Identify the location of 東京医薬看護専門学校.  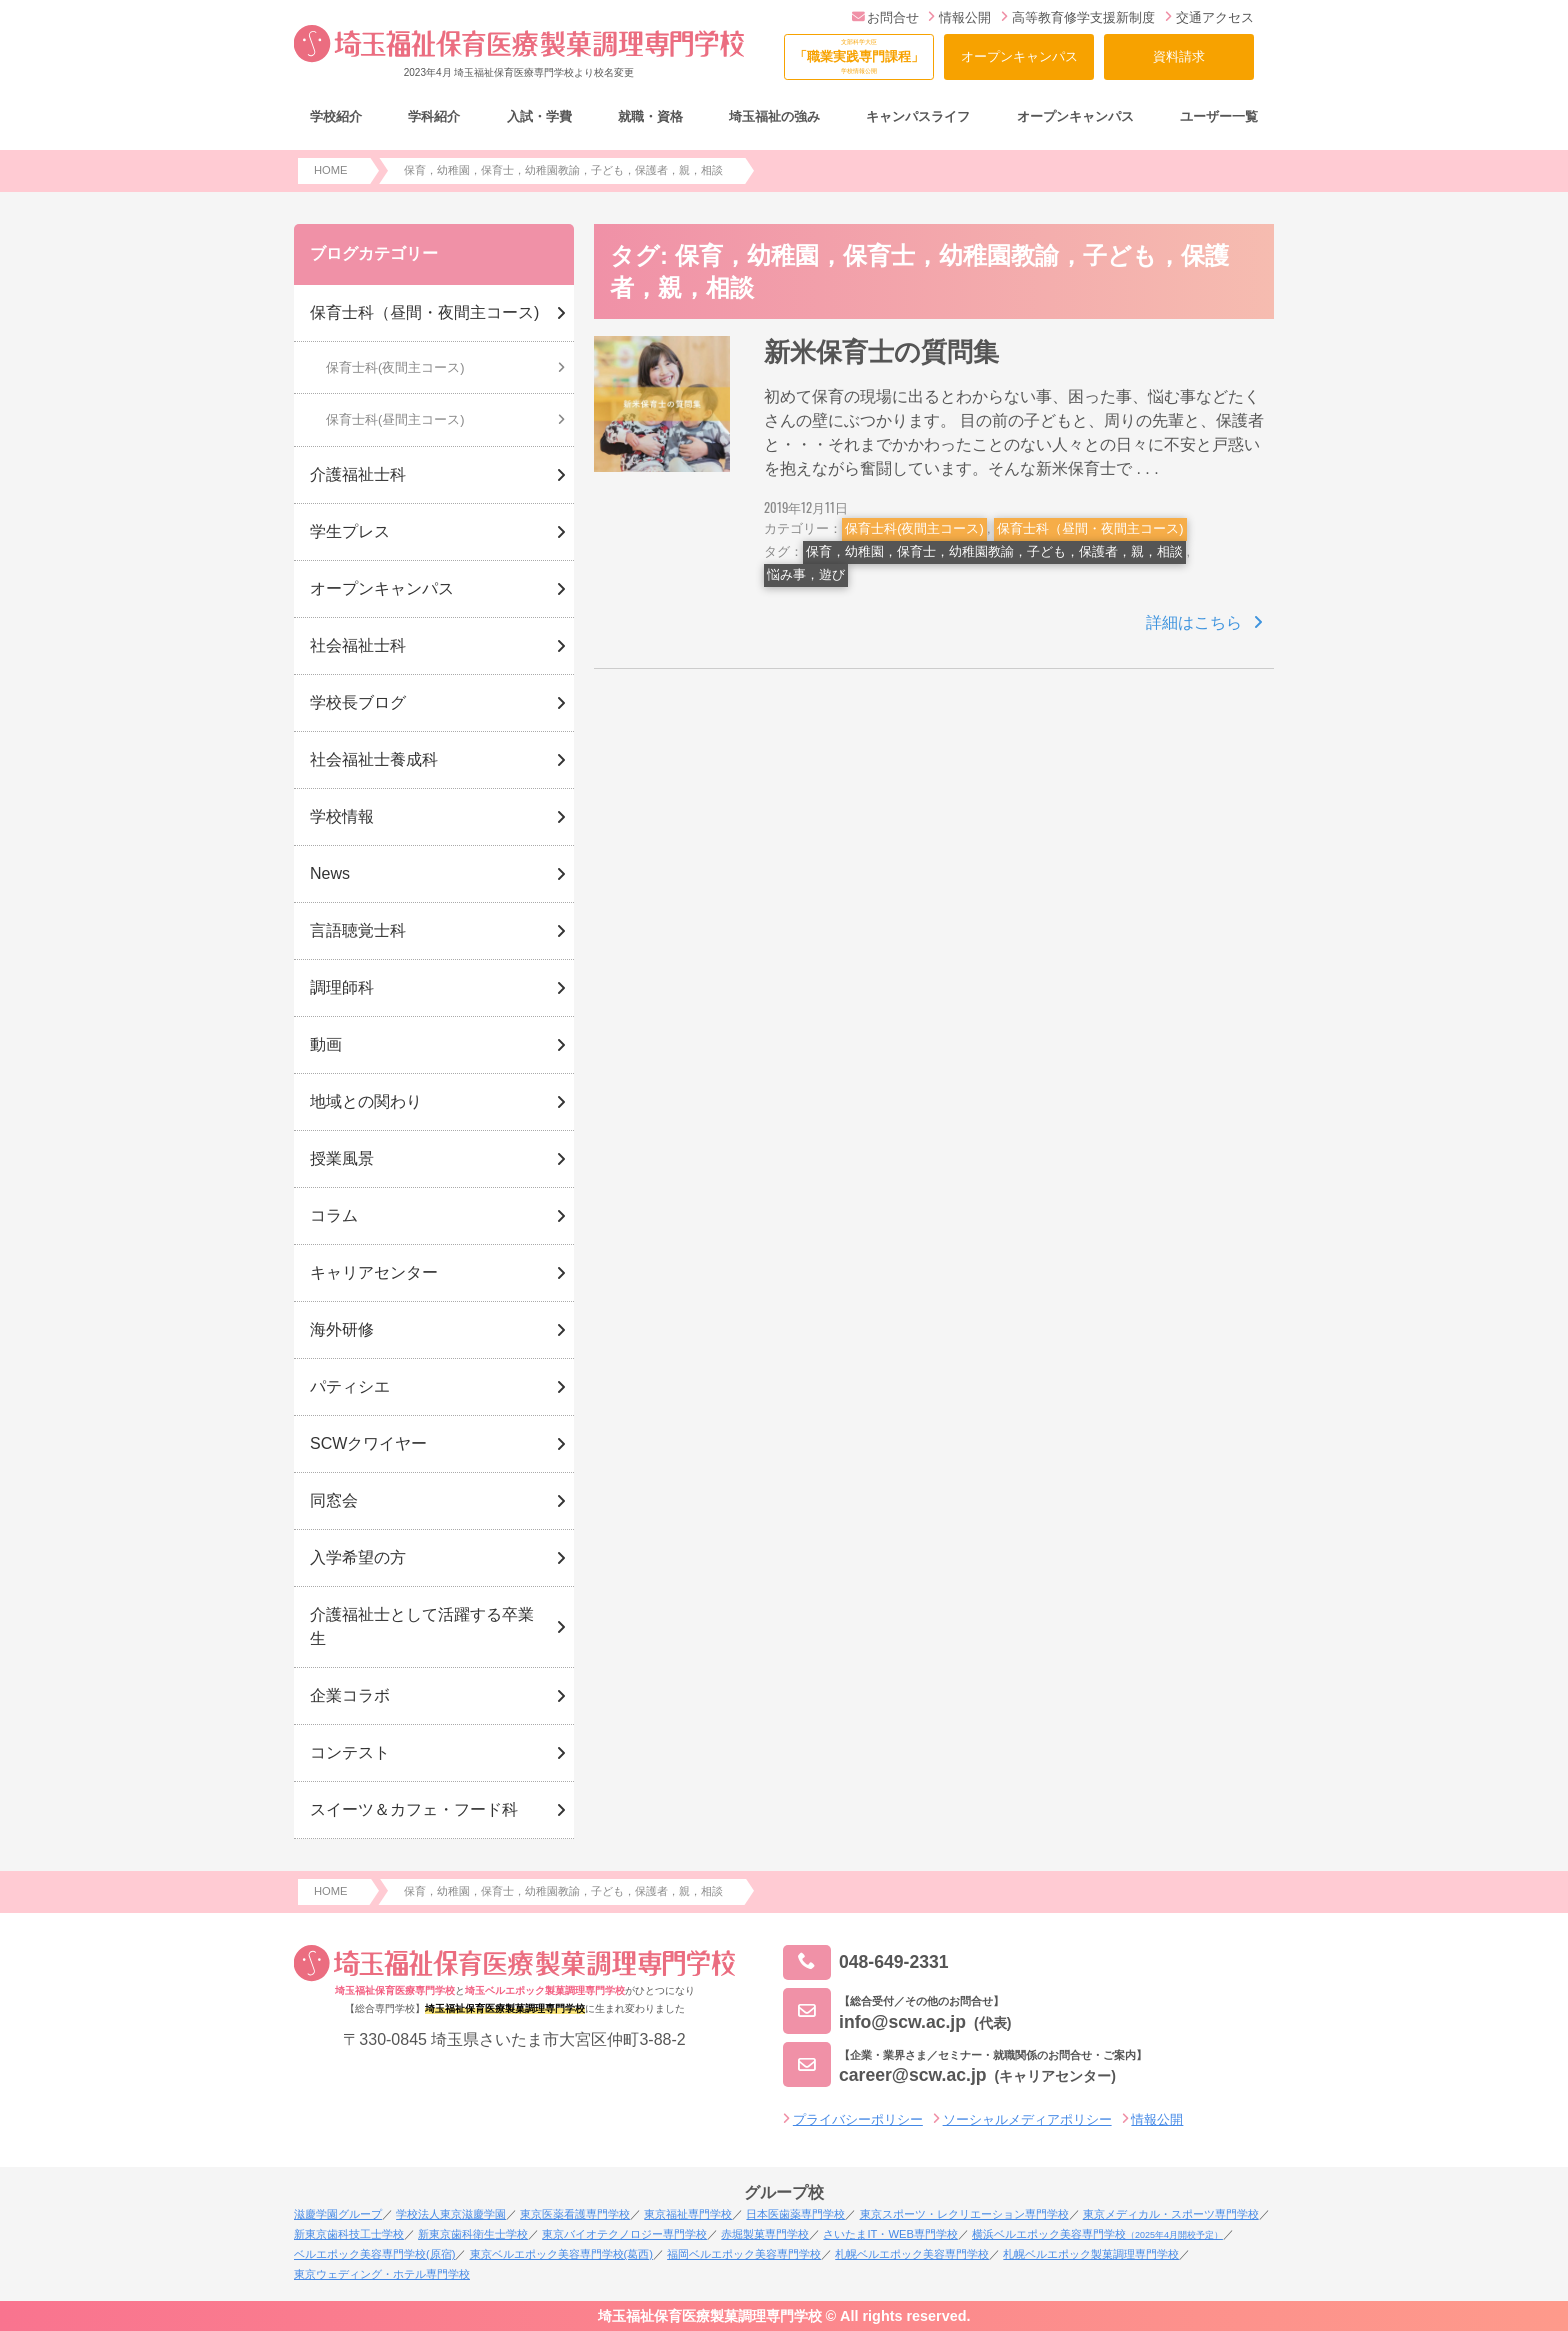
(575, 2214).